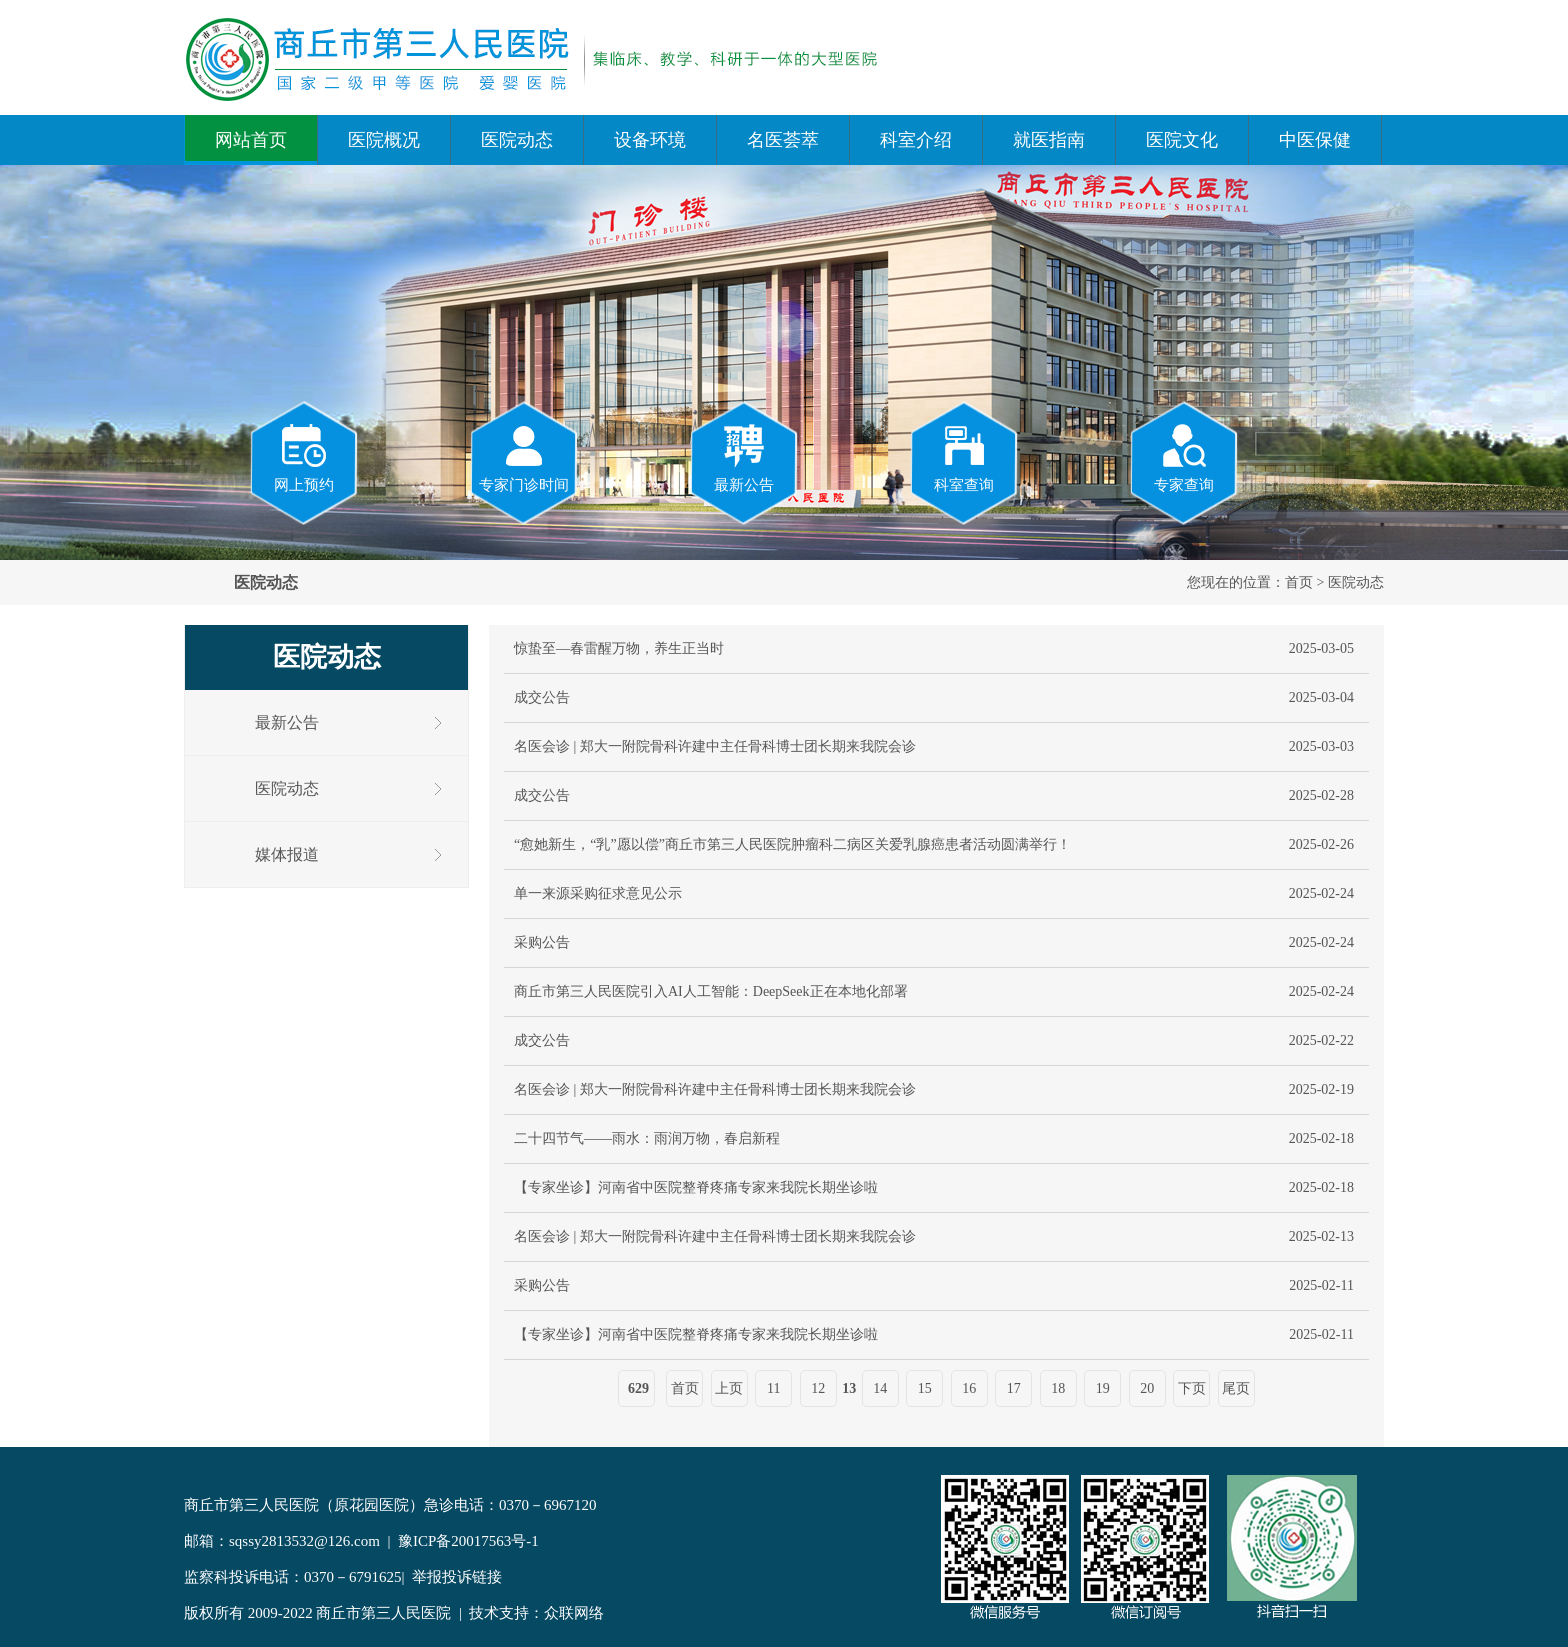 This screenshot has height=1647, width=1568. What do you see at coordinates (287, 854) in the screenshot?
I see `媒体报道` at bounding box center [287, 854].